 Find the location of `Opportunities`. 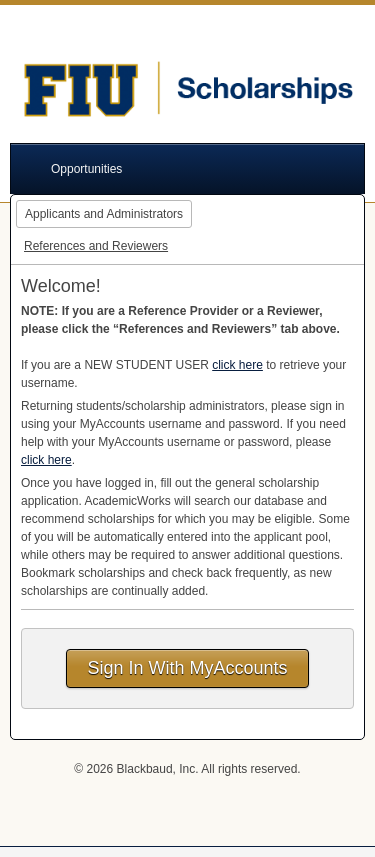

Opportunities is located at coordinates (86, 169).